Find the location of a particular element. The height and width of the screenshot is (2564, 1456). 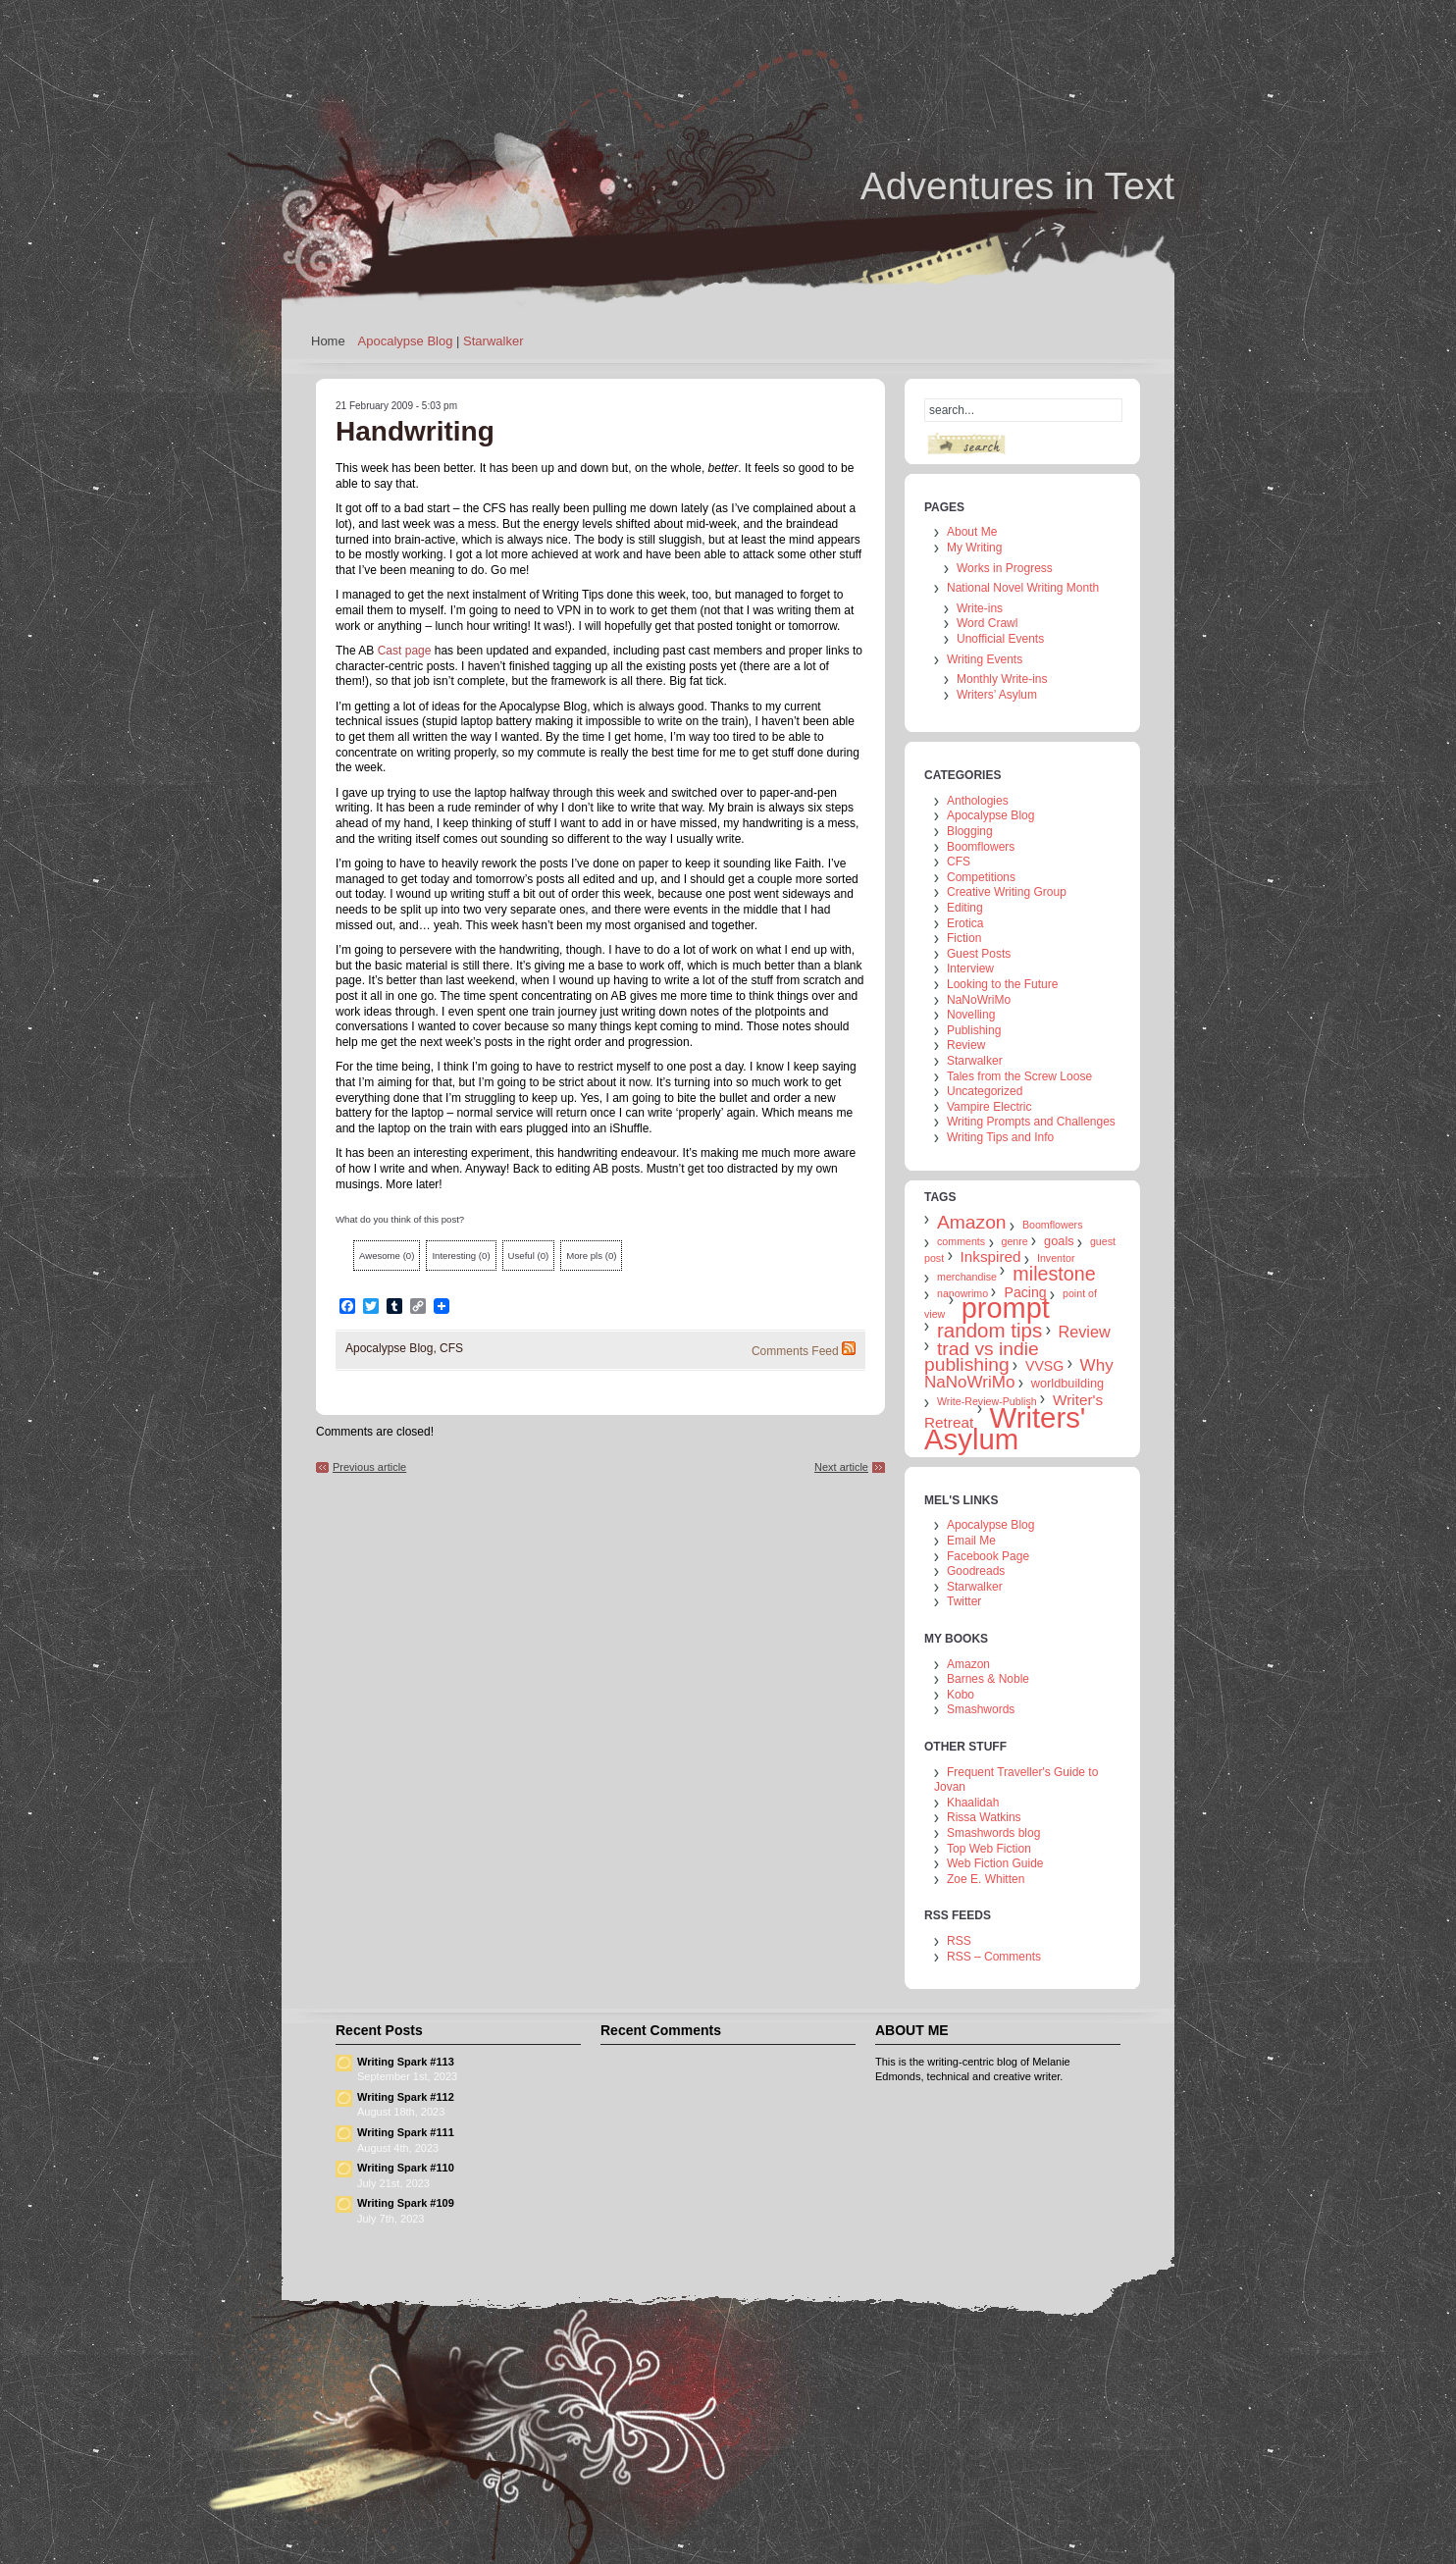

Khaalidah is located at coordinates (973, 1802).